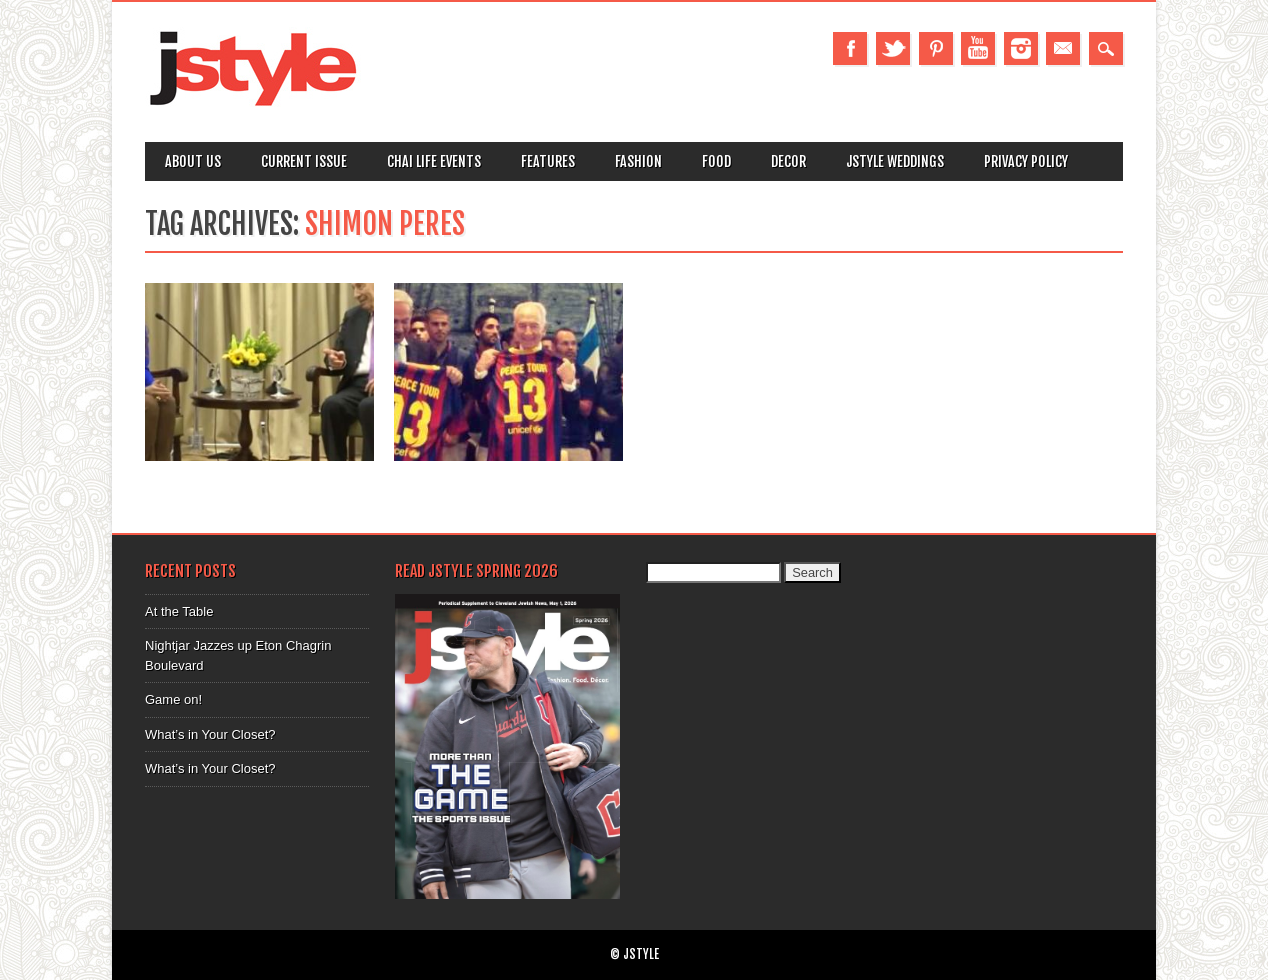 The width and height of the screenshot is (1268, 980). What do you see at coordinates (716, 161) in the screenshot?
I see `Food` at bounding box center [716, 161].